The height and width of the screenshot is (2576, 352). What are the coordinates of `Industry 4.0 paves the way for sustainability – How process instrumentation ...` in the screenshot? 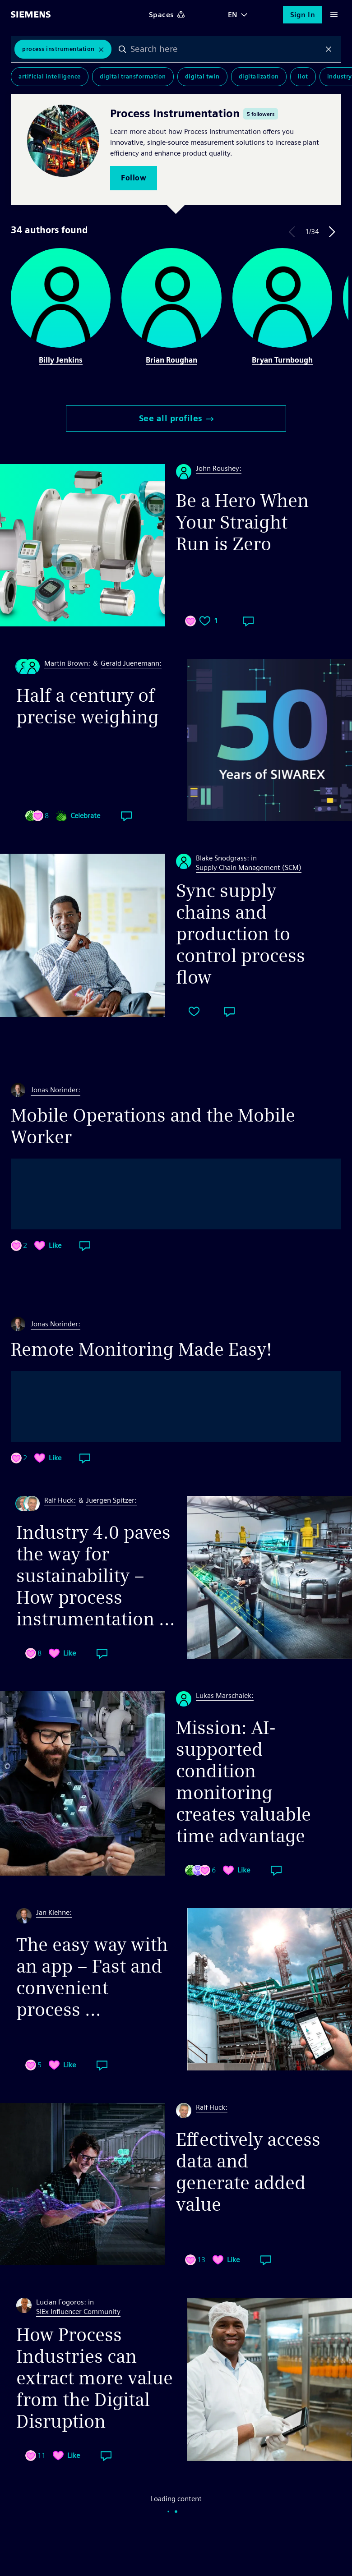 It's located at (95, 1576).